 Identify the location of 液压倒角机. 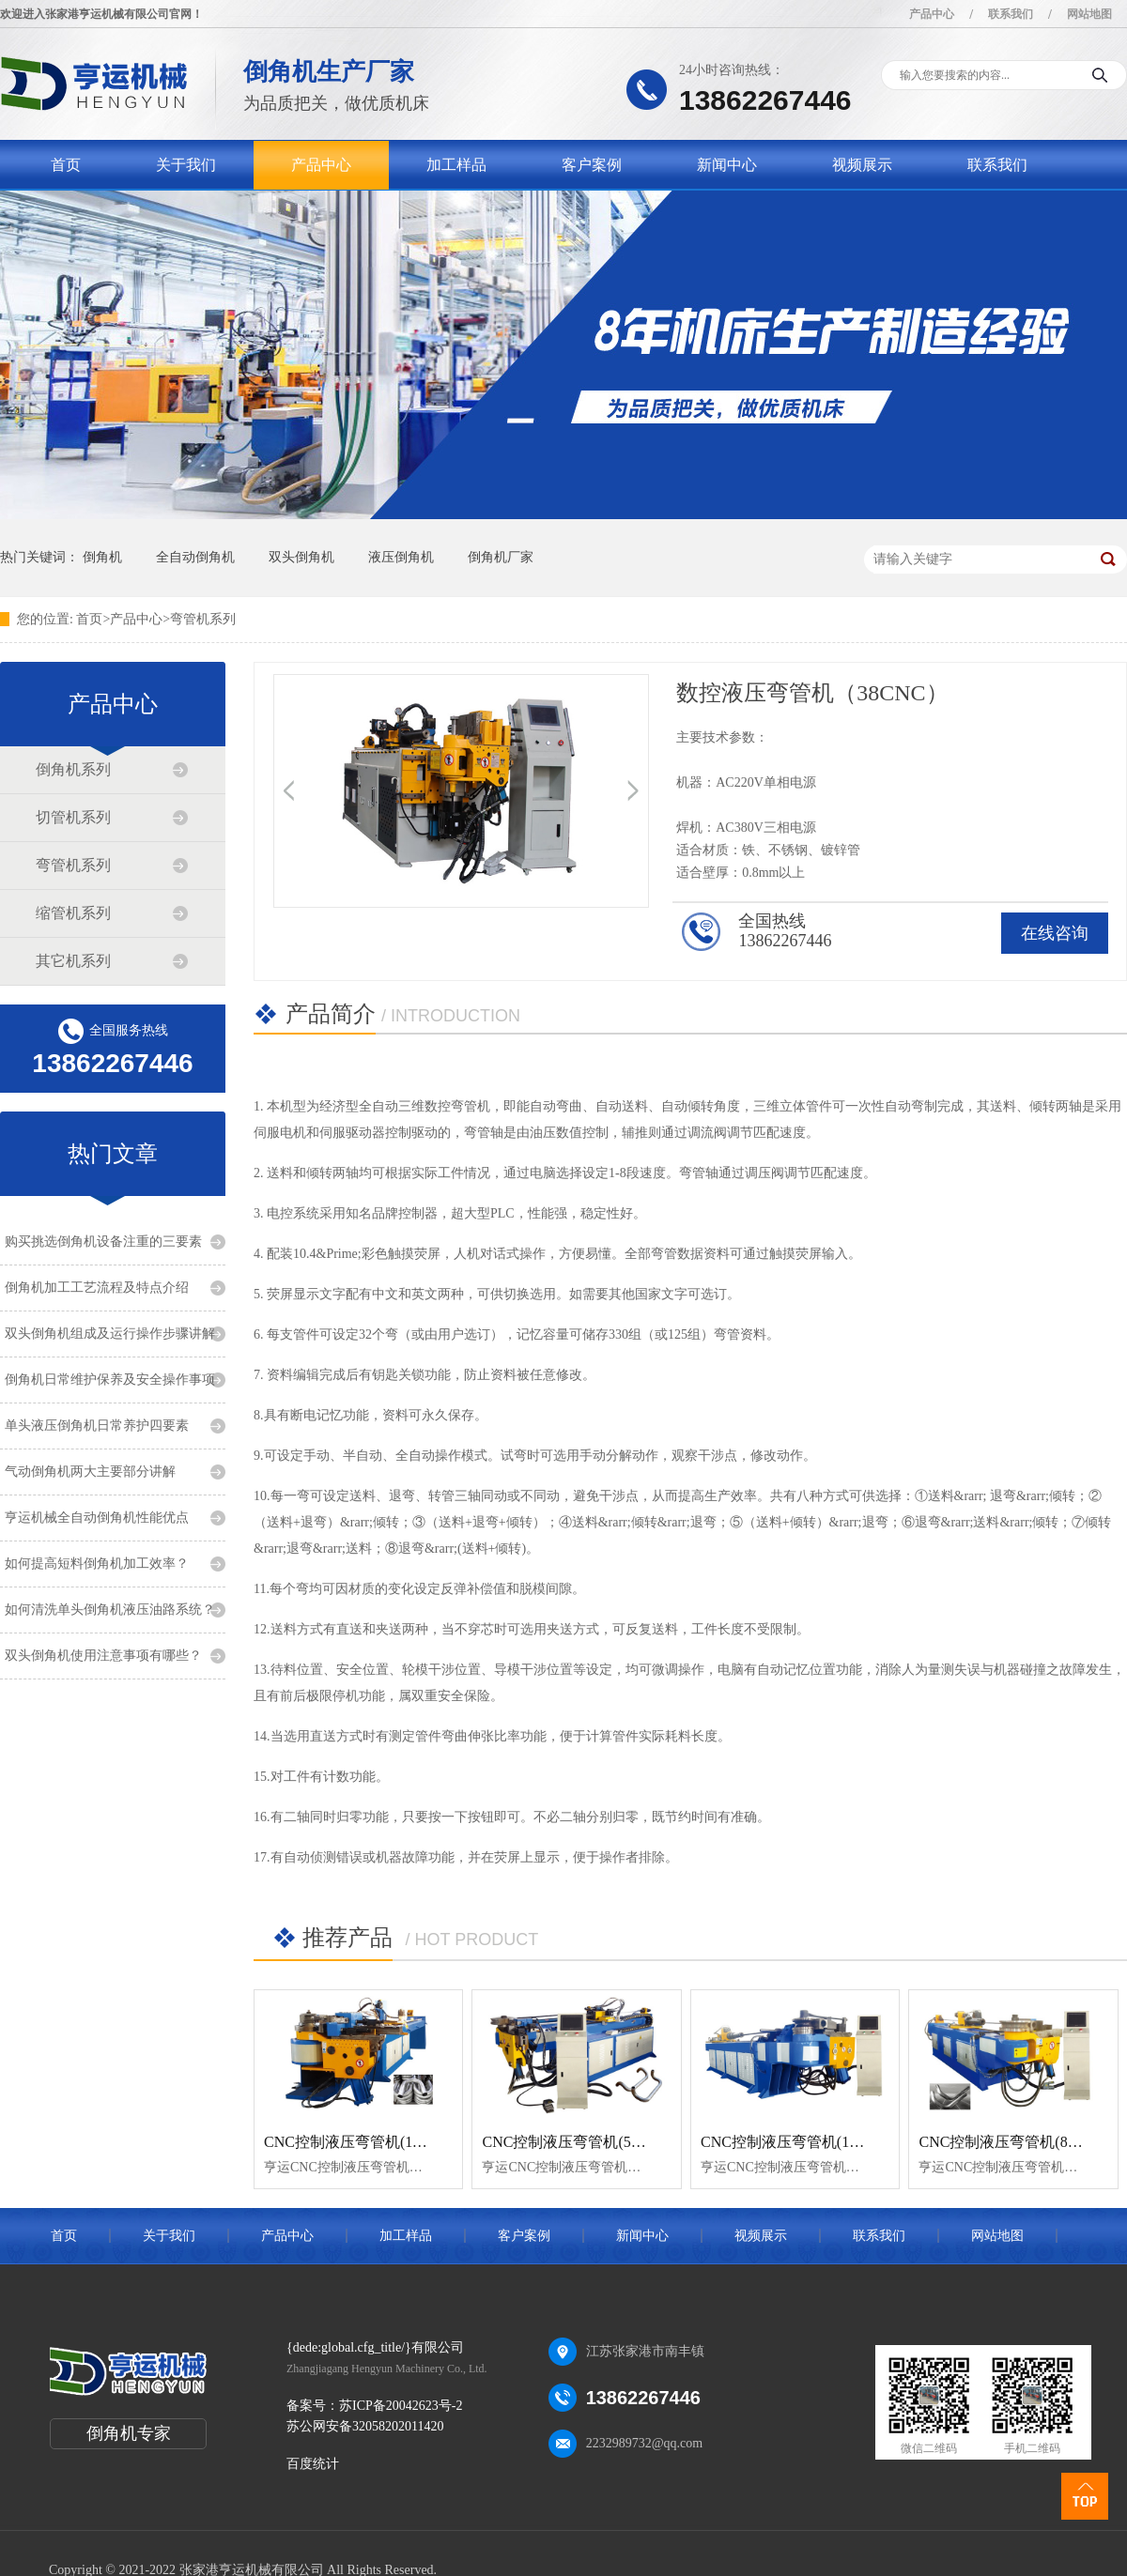
(401, 557).